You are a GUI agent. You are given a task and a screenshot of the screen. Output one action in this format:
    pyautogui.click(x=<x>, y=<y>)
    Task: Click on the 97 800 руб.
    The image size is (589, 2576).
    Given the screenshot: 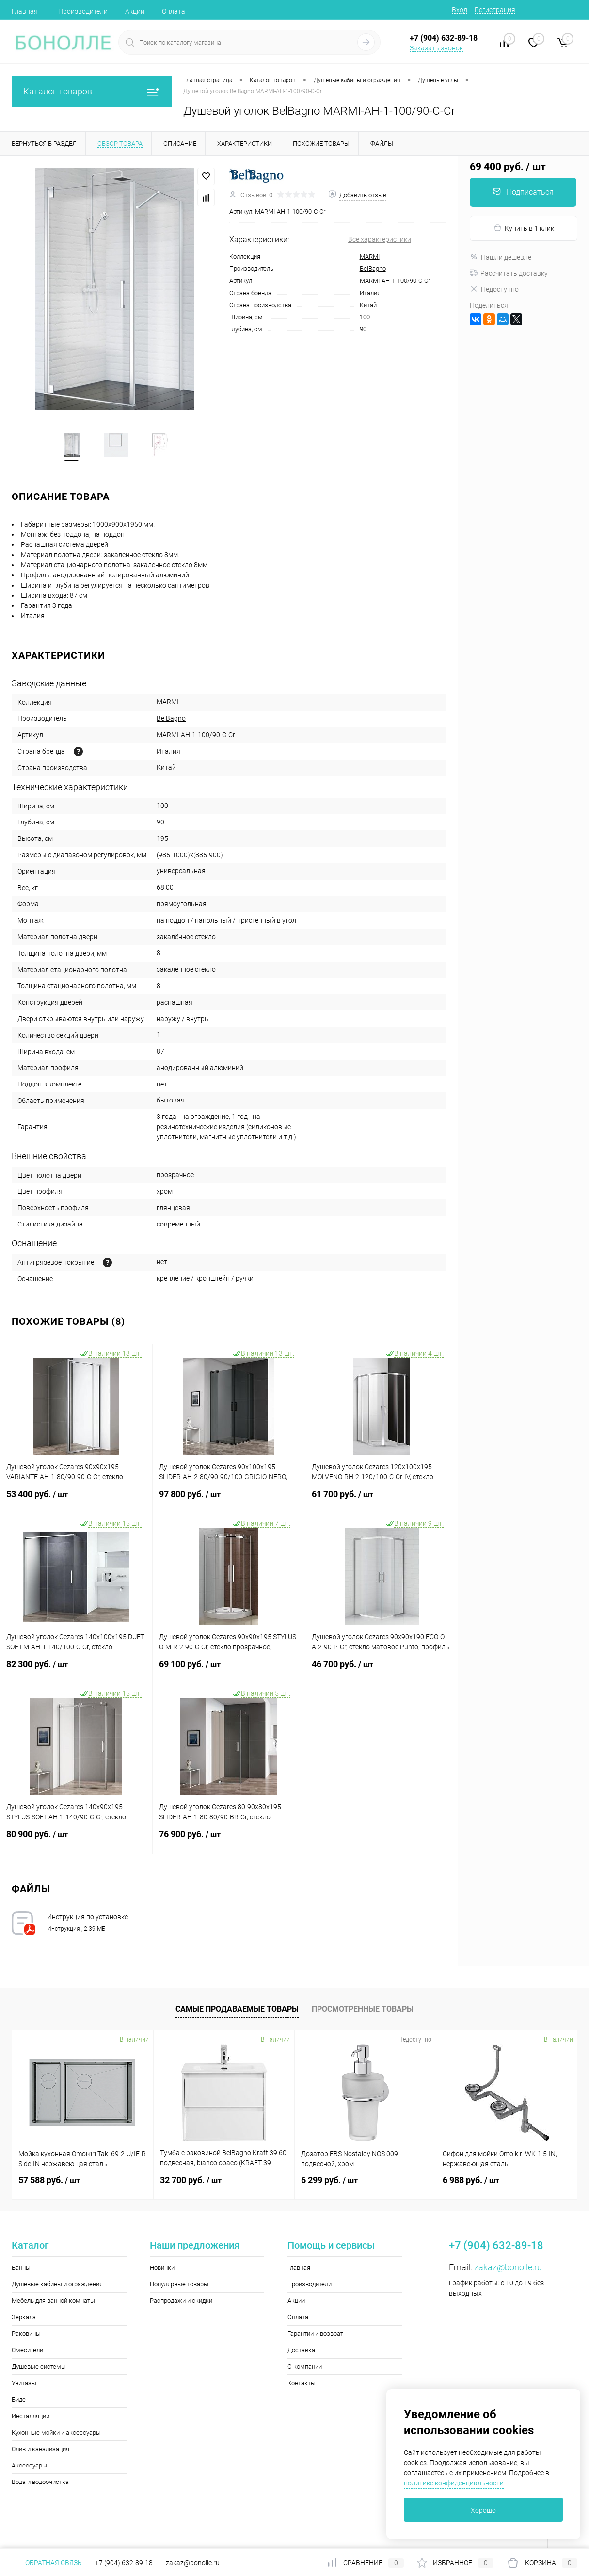 What is the action you would take?
    pyautogui.click(x=229, y=1501)
    